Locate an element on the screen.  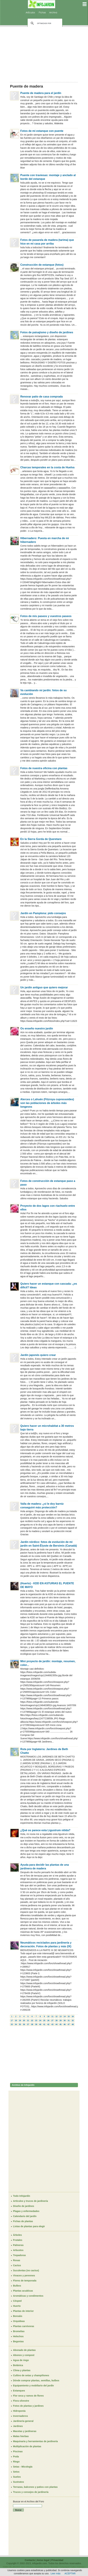
Charcas temporales en la costa de Huelva is located at coordinates (47, 467).